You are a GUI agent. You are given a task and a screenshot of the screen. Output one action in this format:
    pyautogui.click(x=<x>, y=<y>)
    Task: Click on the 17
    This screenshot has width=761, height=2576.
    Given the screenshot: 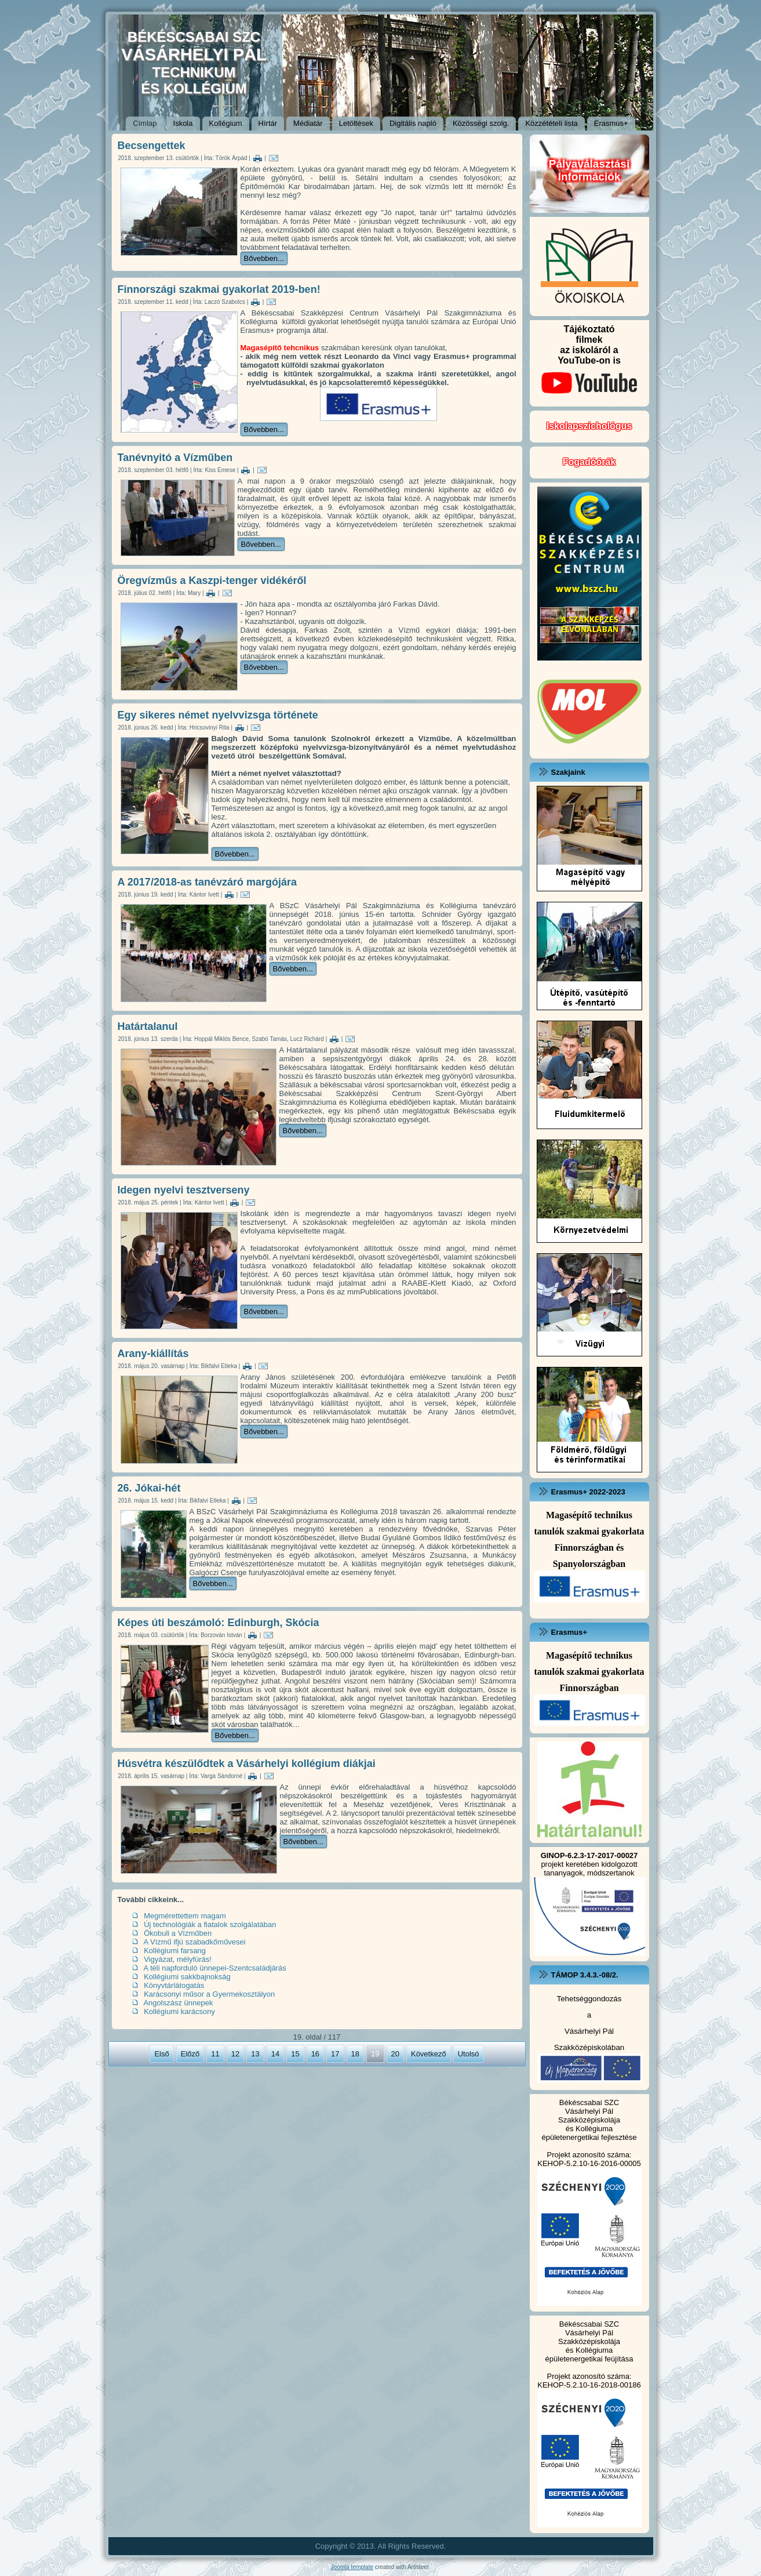 What is the action you would take?
    pyautogui.click(x=335, y=2053)
    